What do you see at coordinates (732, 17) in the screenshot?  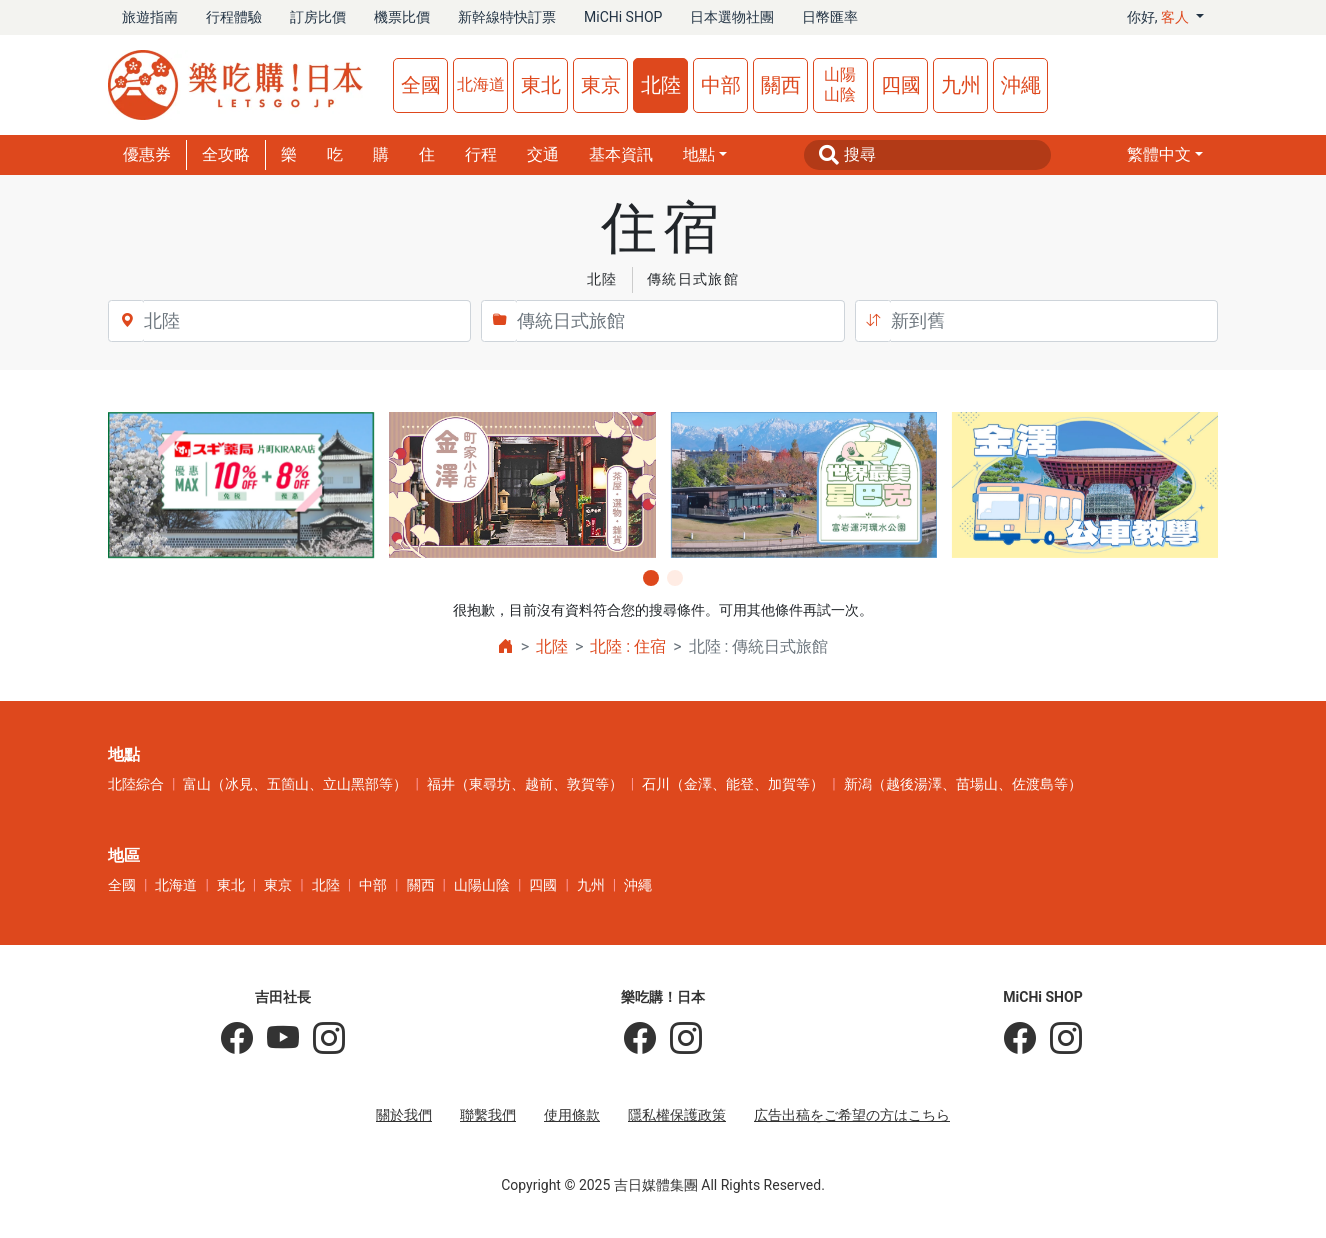 I see `日本選物社團` at bounding box center [732, 17].